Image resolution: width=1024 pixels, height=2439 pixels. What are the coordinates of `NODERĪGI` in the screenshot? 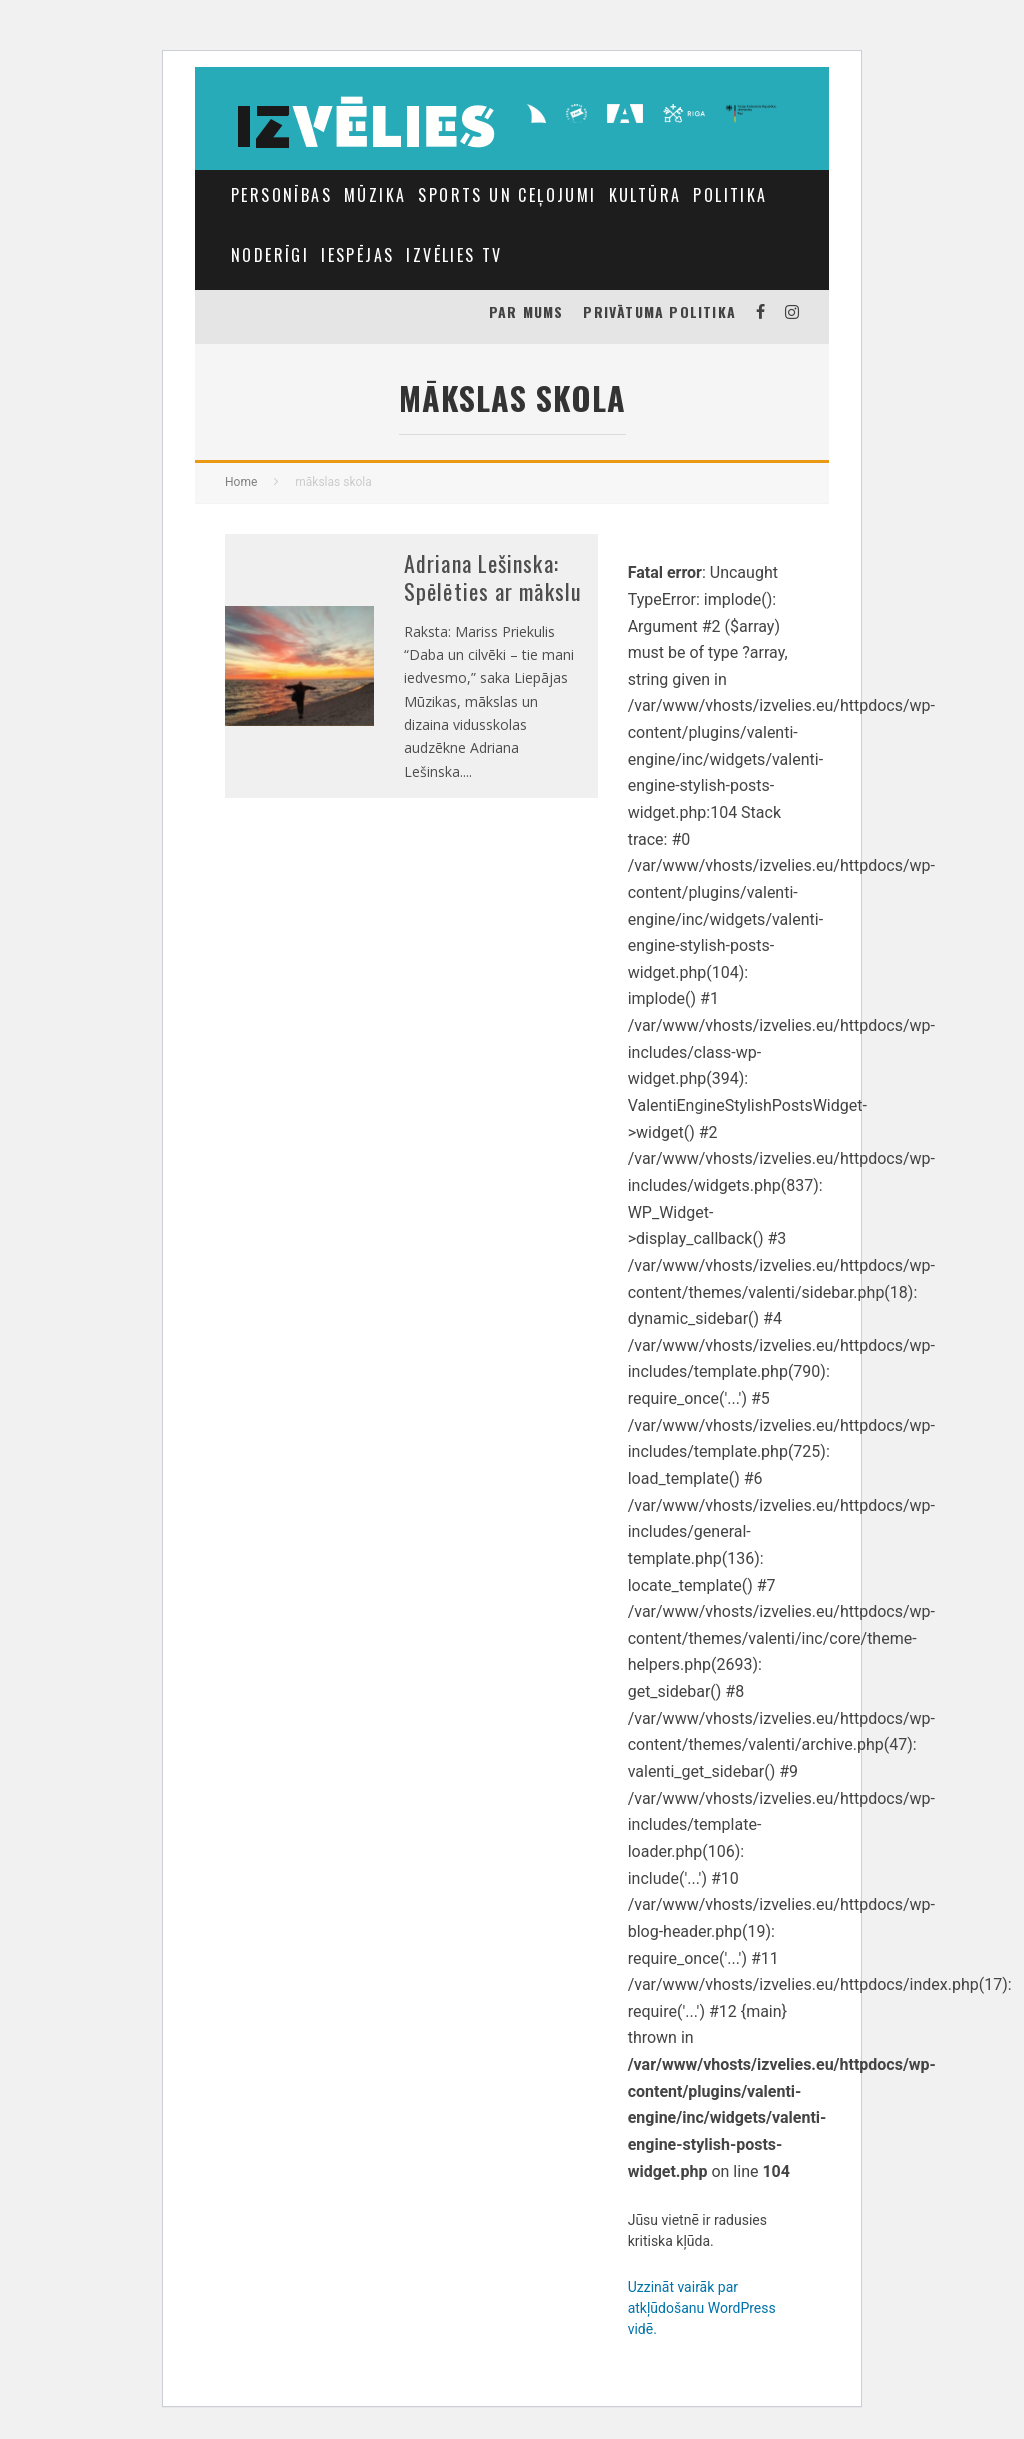 It's located at (270, 255).